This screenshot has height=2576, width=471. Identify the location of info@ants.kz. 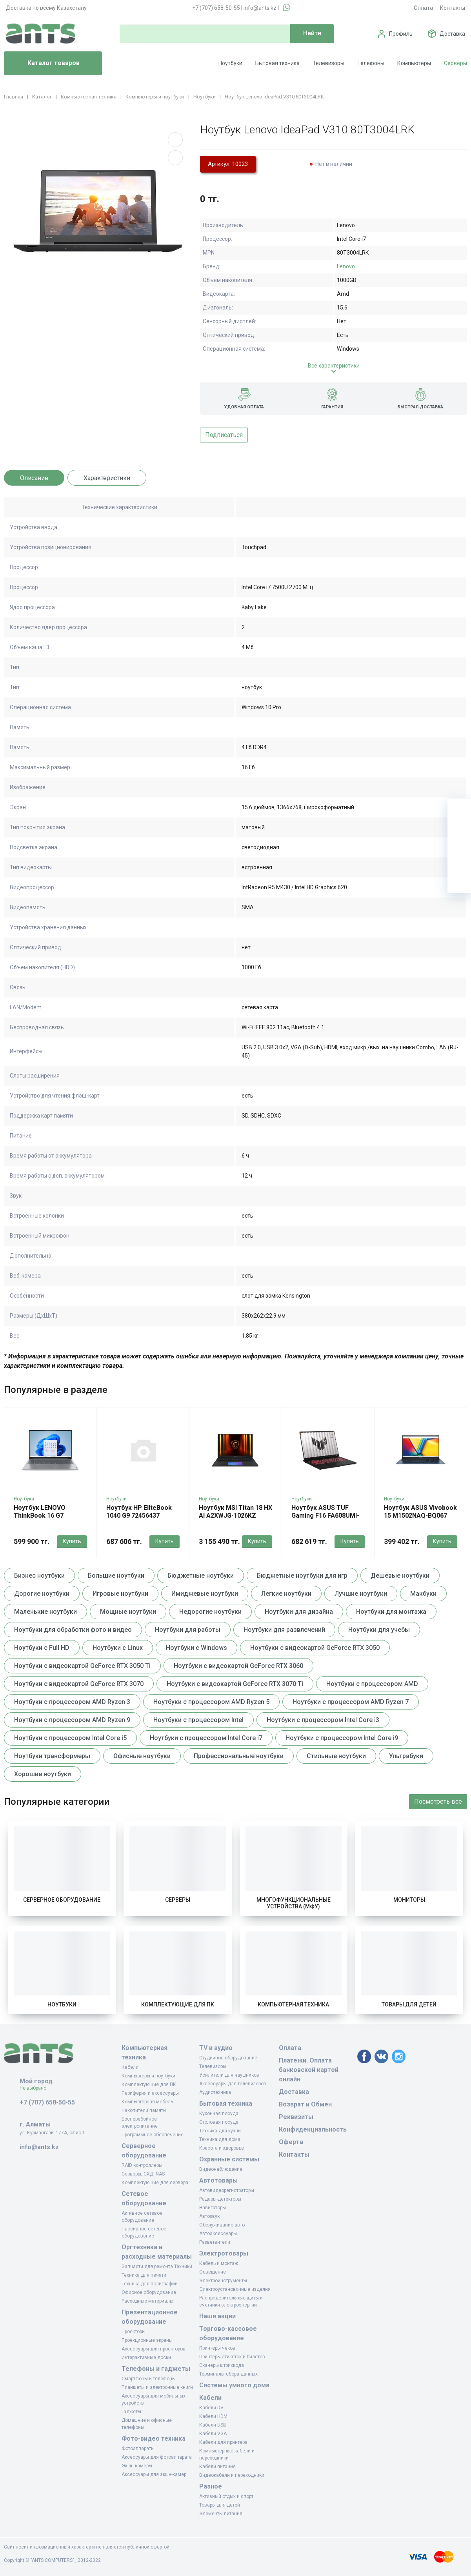
(260, 8).